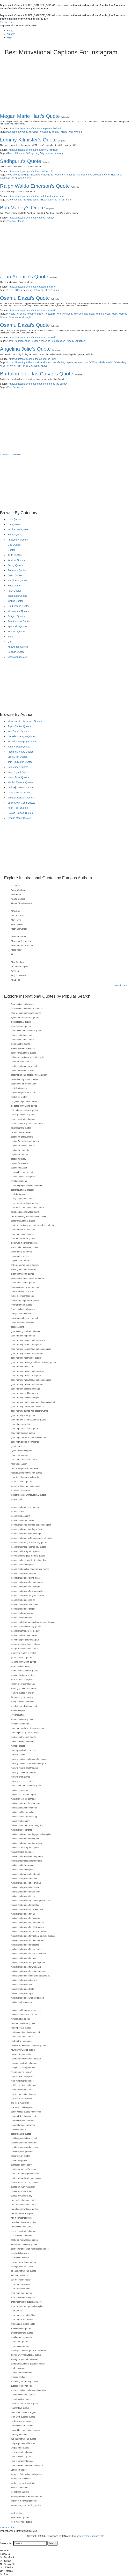 The height and width of the screenshot is (2576, 131). What do you see at coordinates (16, 365) in the screenshot?
I see `#For Him` at bounding box center [16, 365].